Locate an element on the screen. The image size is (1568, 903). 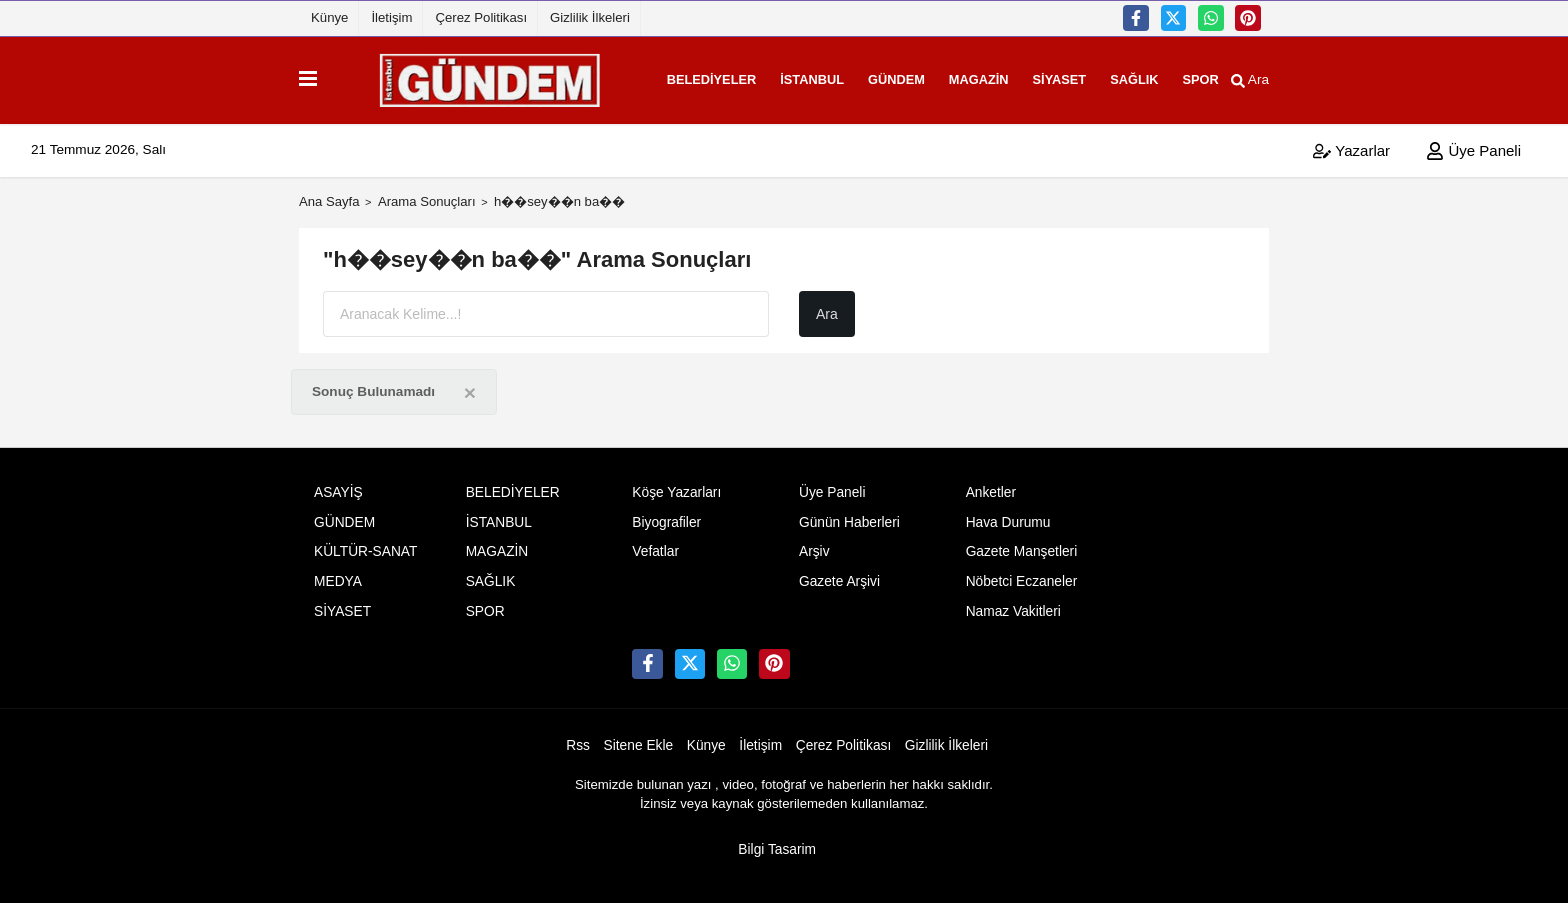
SPOR is located at coordinates (1173, 76).